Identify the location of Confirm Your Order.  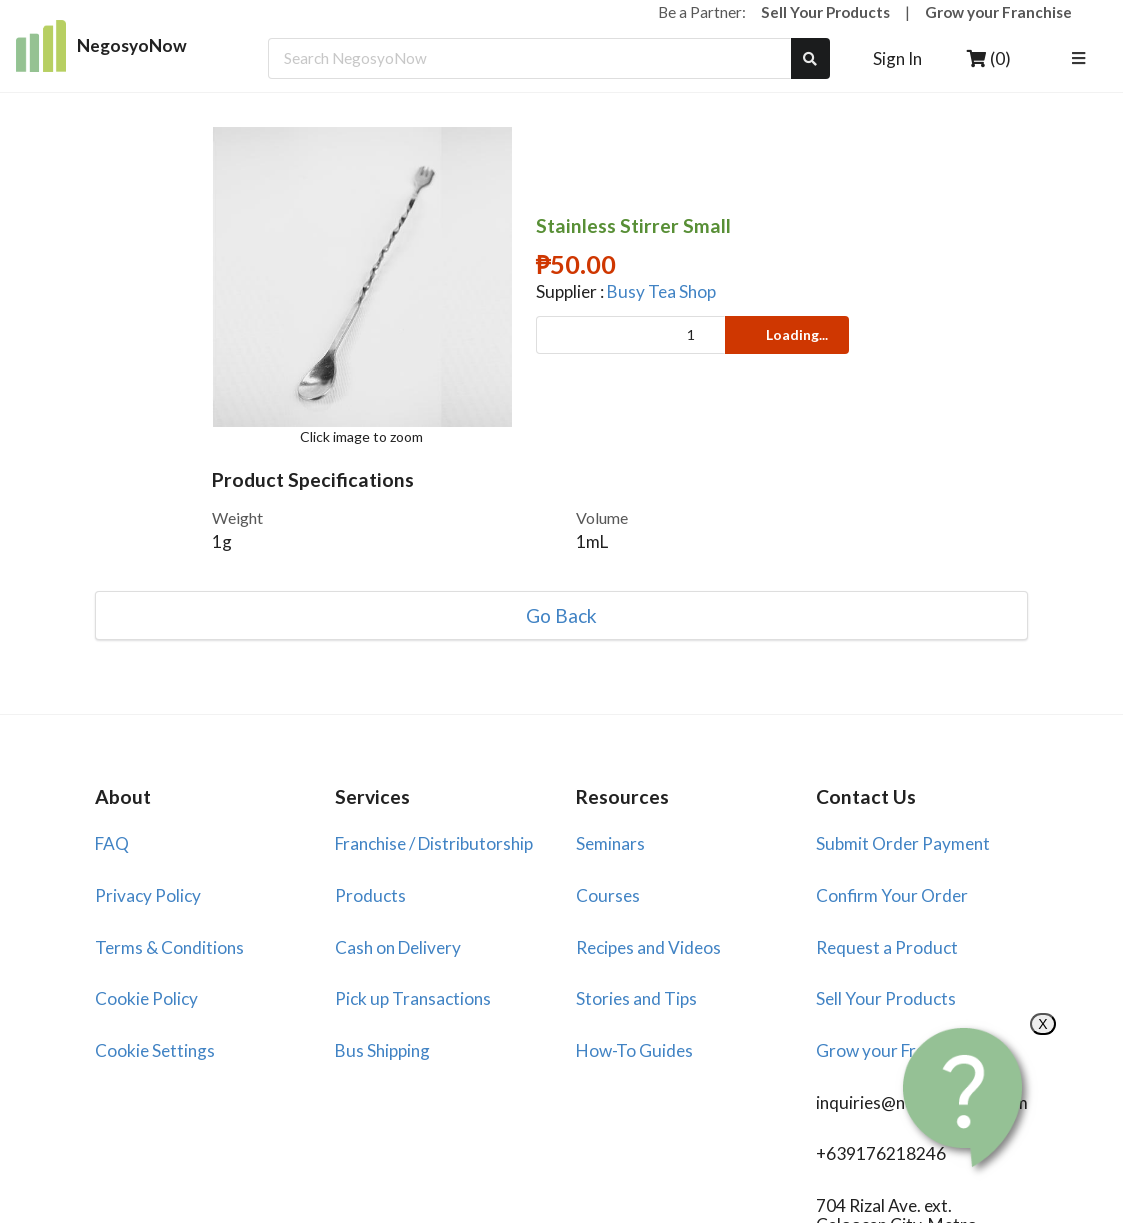
(892, 895).